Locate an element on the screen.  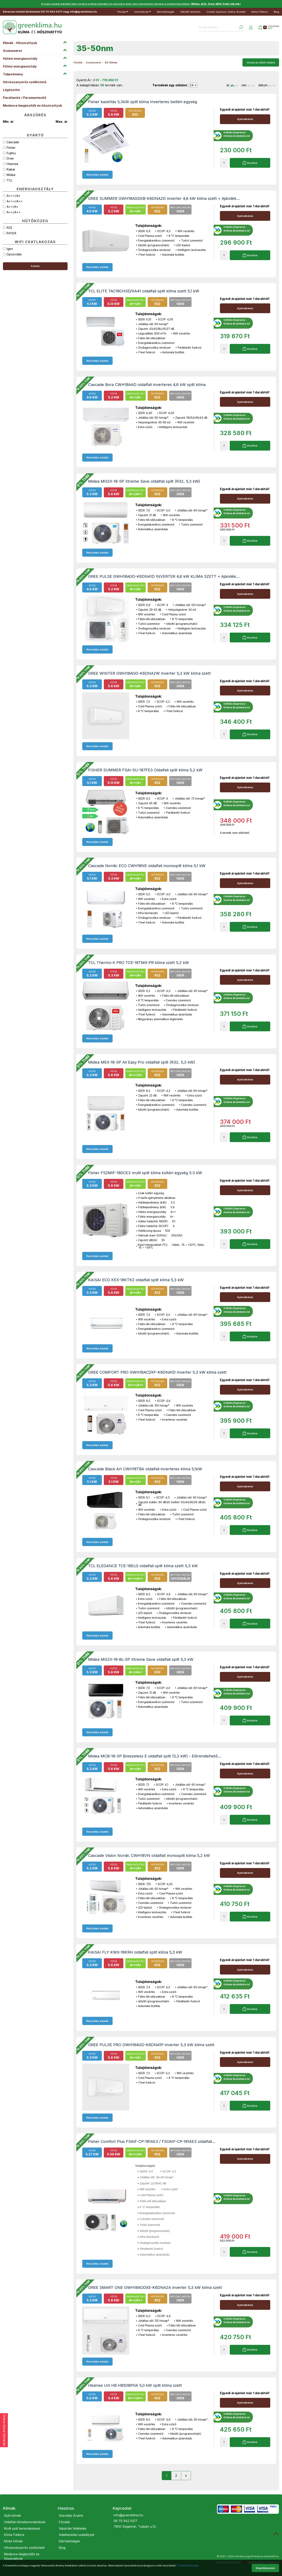
Kaisai is located at coordinates (10, 169).